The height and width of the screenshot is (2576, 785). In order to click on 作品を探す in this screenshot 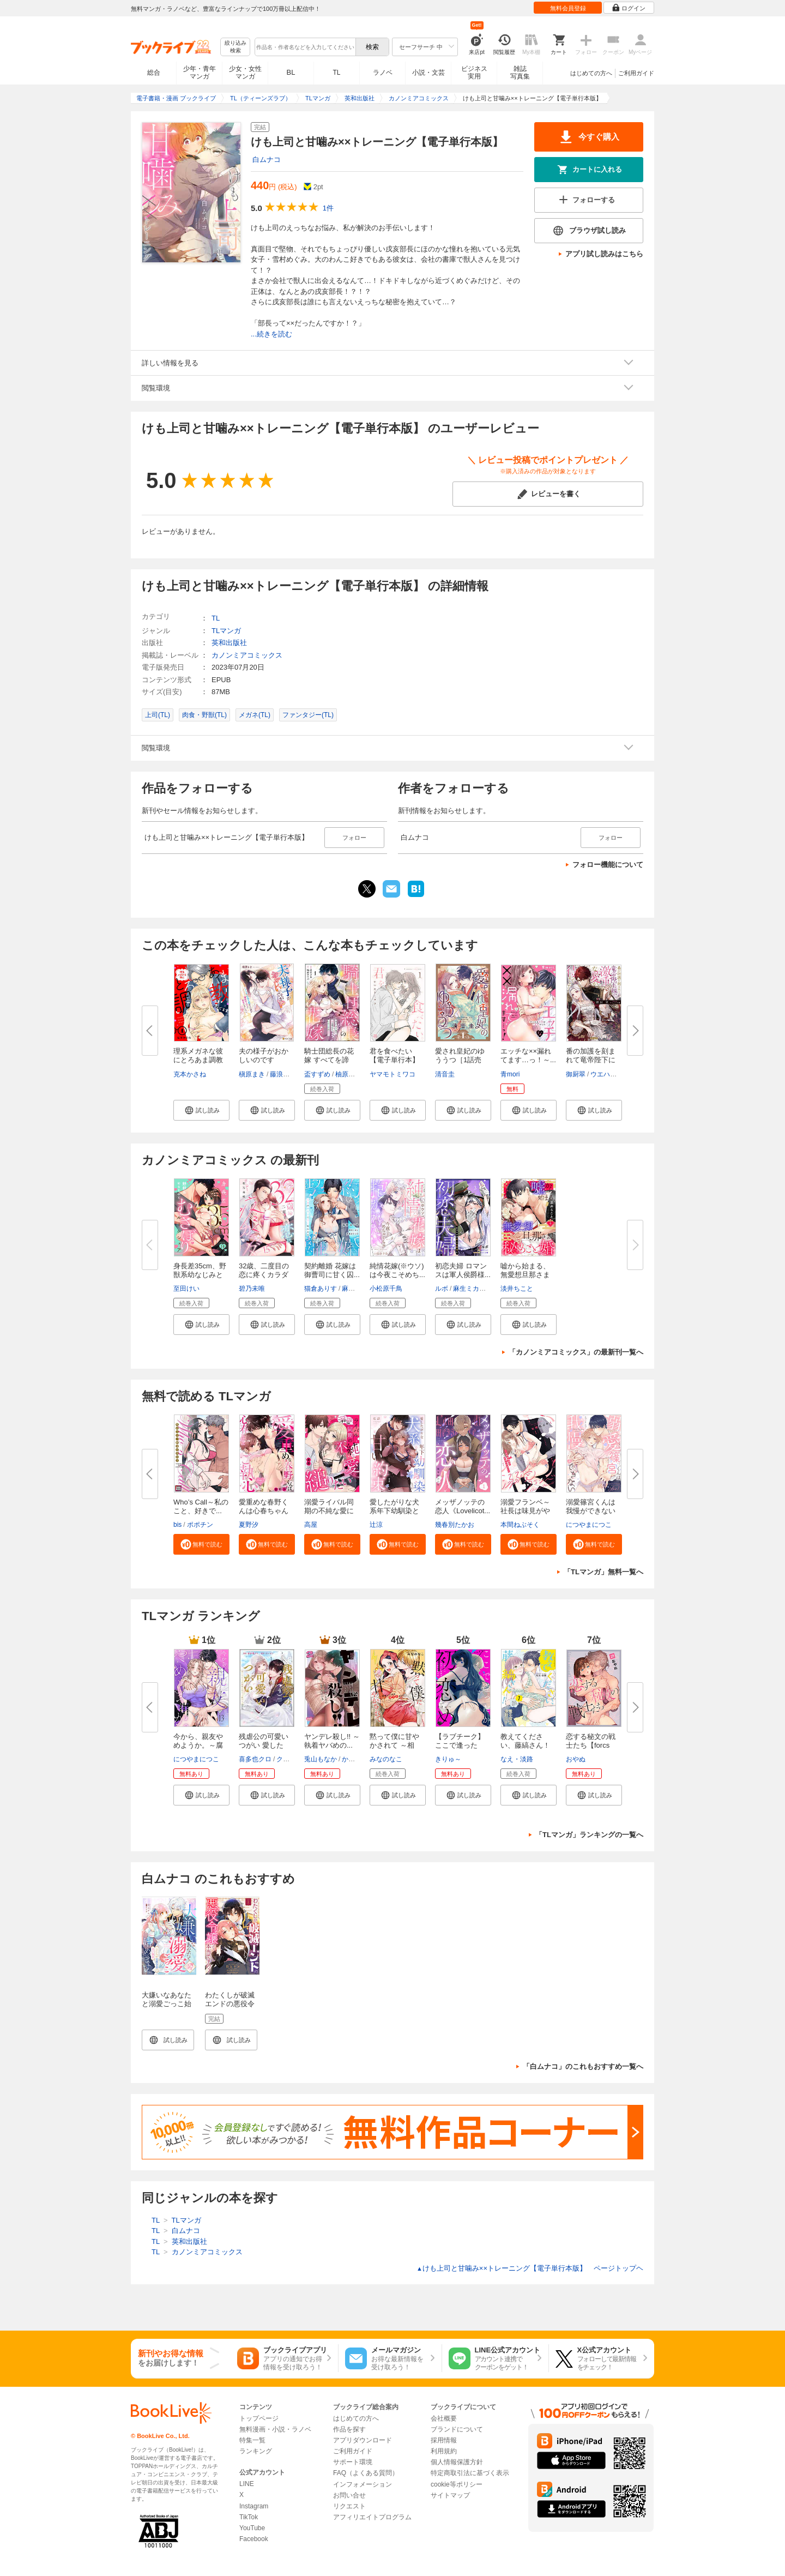, I will do `click(349, 2429)`.